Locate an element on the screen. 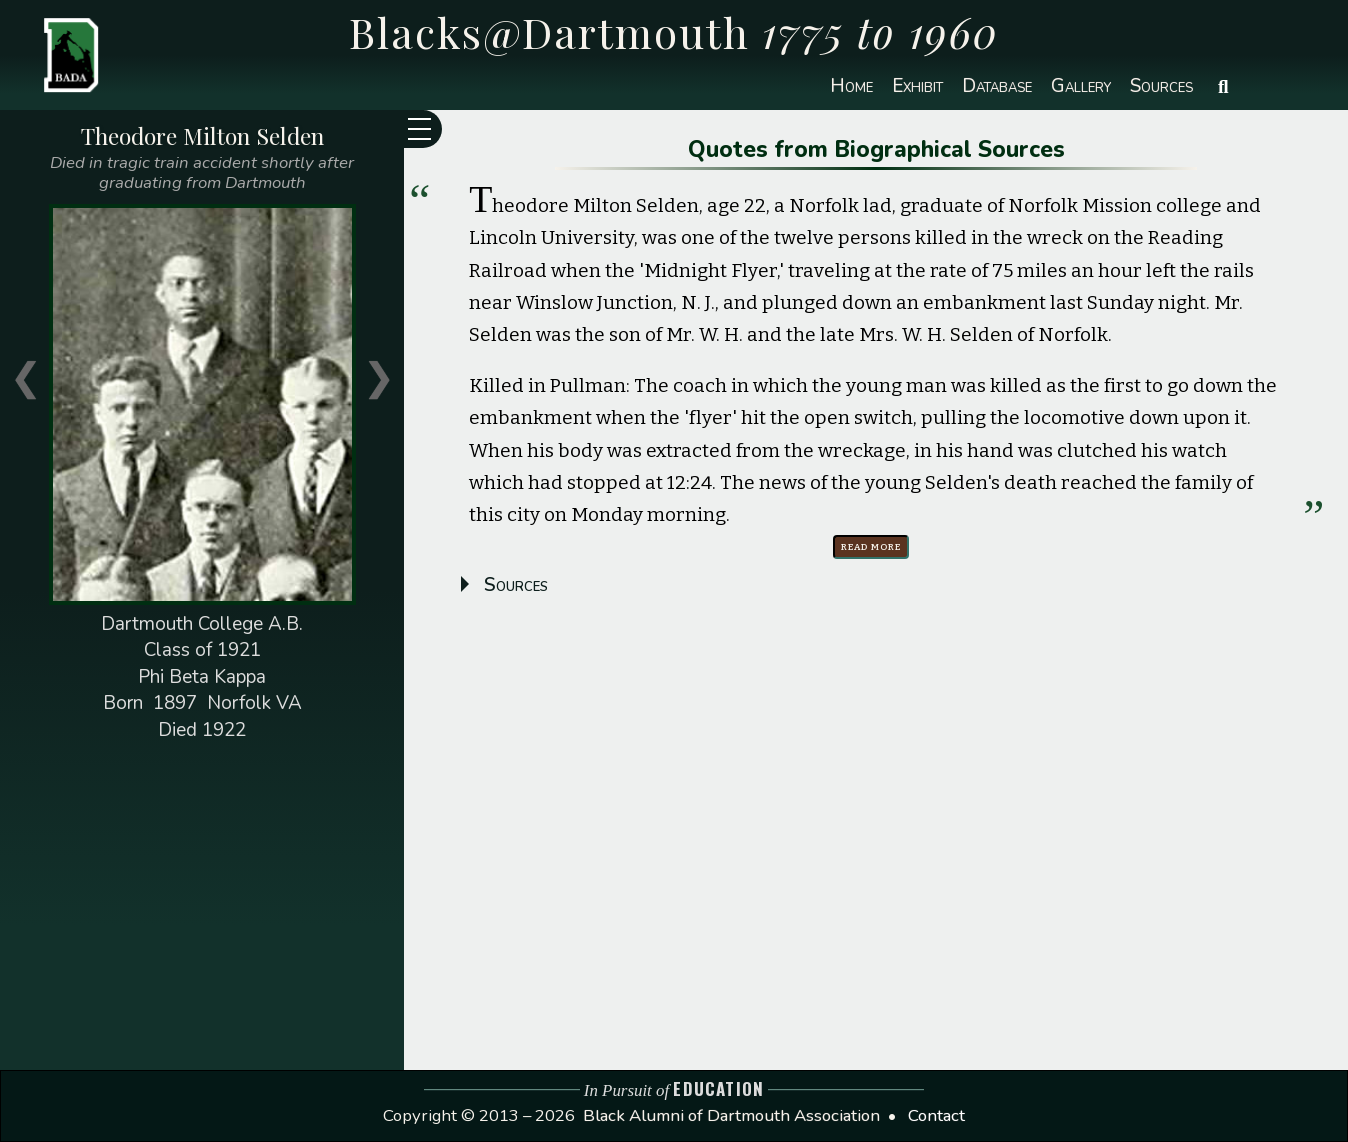 Image resolution: width=1348 pixels, height=1142 pixels. Database is located at coordinates (997, 86).